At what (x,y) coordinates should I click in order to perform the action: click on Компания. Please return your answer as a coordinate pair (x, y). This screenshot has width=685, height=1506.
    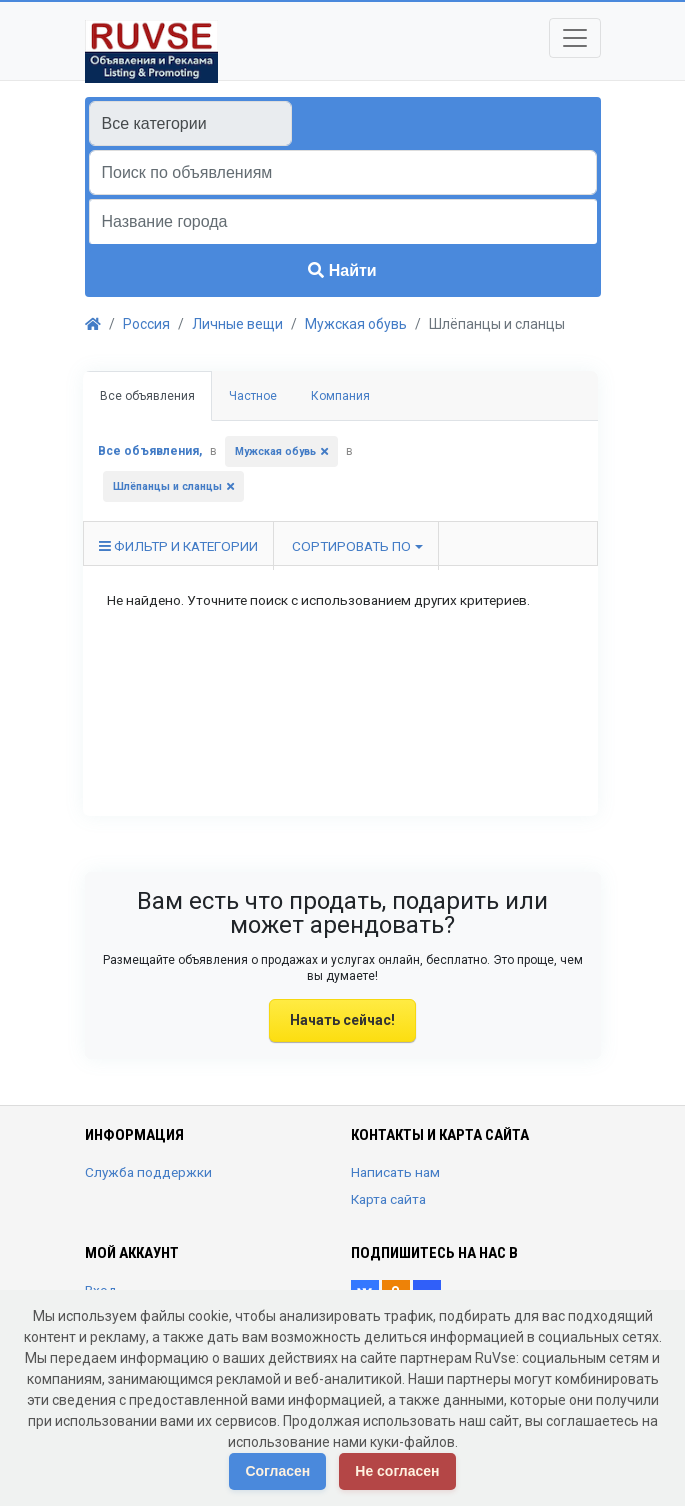
    Looking at the image, I should click on (340, 396).